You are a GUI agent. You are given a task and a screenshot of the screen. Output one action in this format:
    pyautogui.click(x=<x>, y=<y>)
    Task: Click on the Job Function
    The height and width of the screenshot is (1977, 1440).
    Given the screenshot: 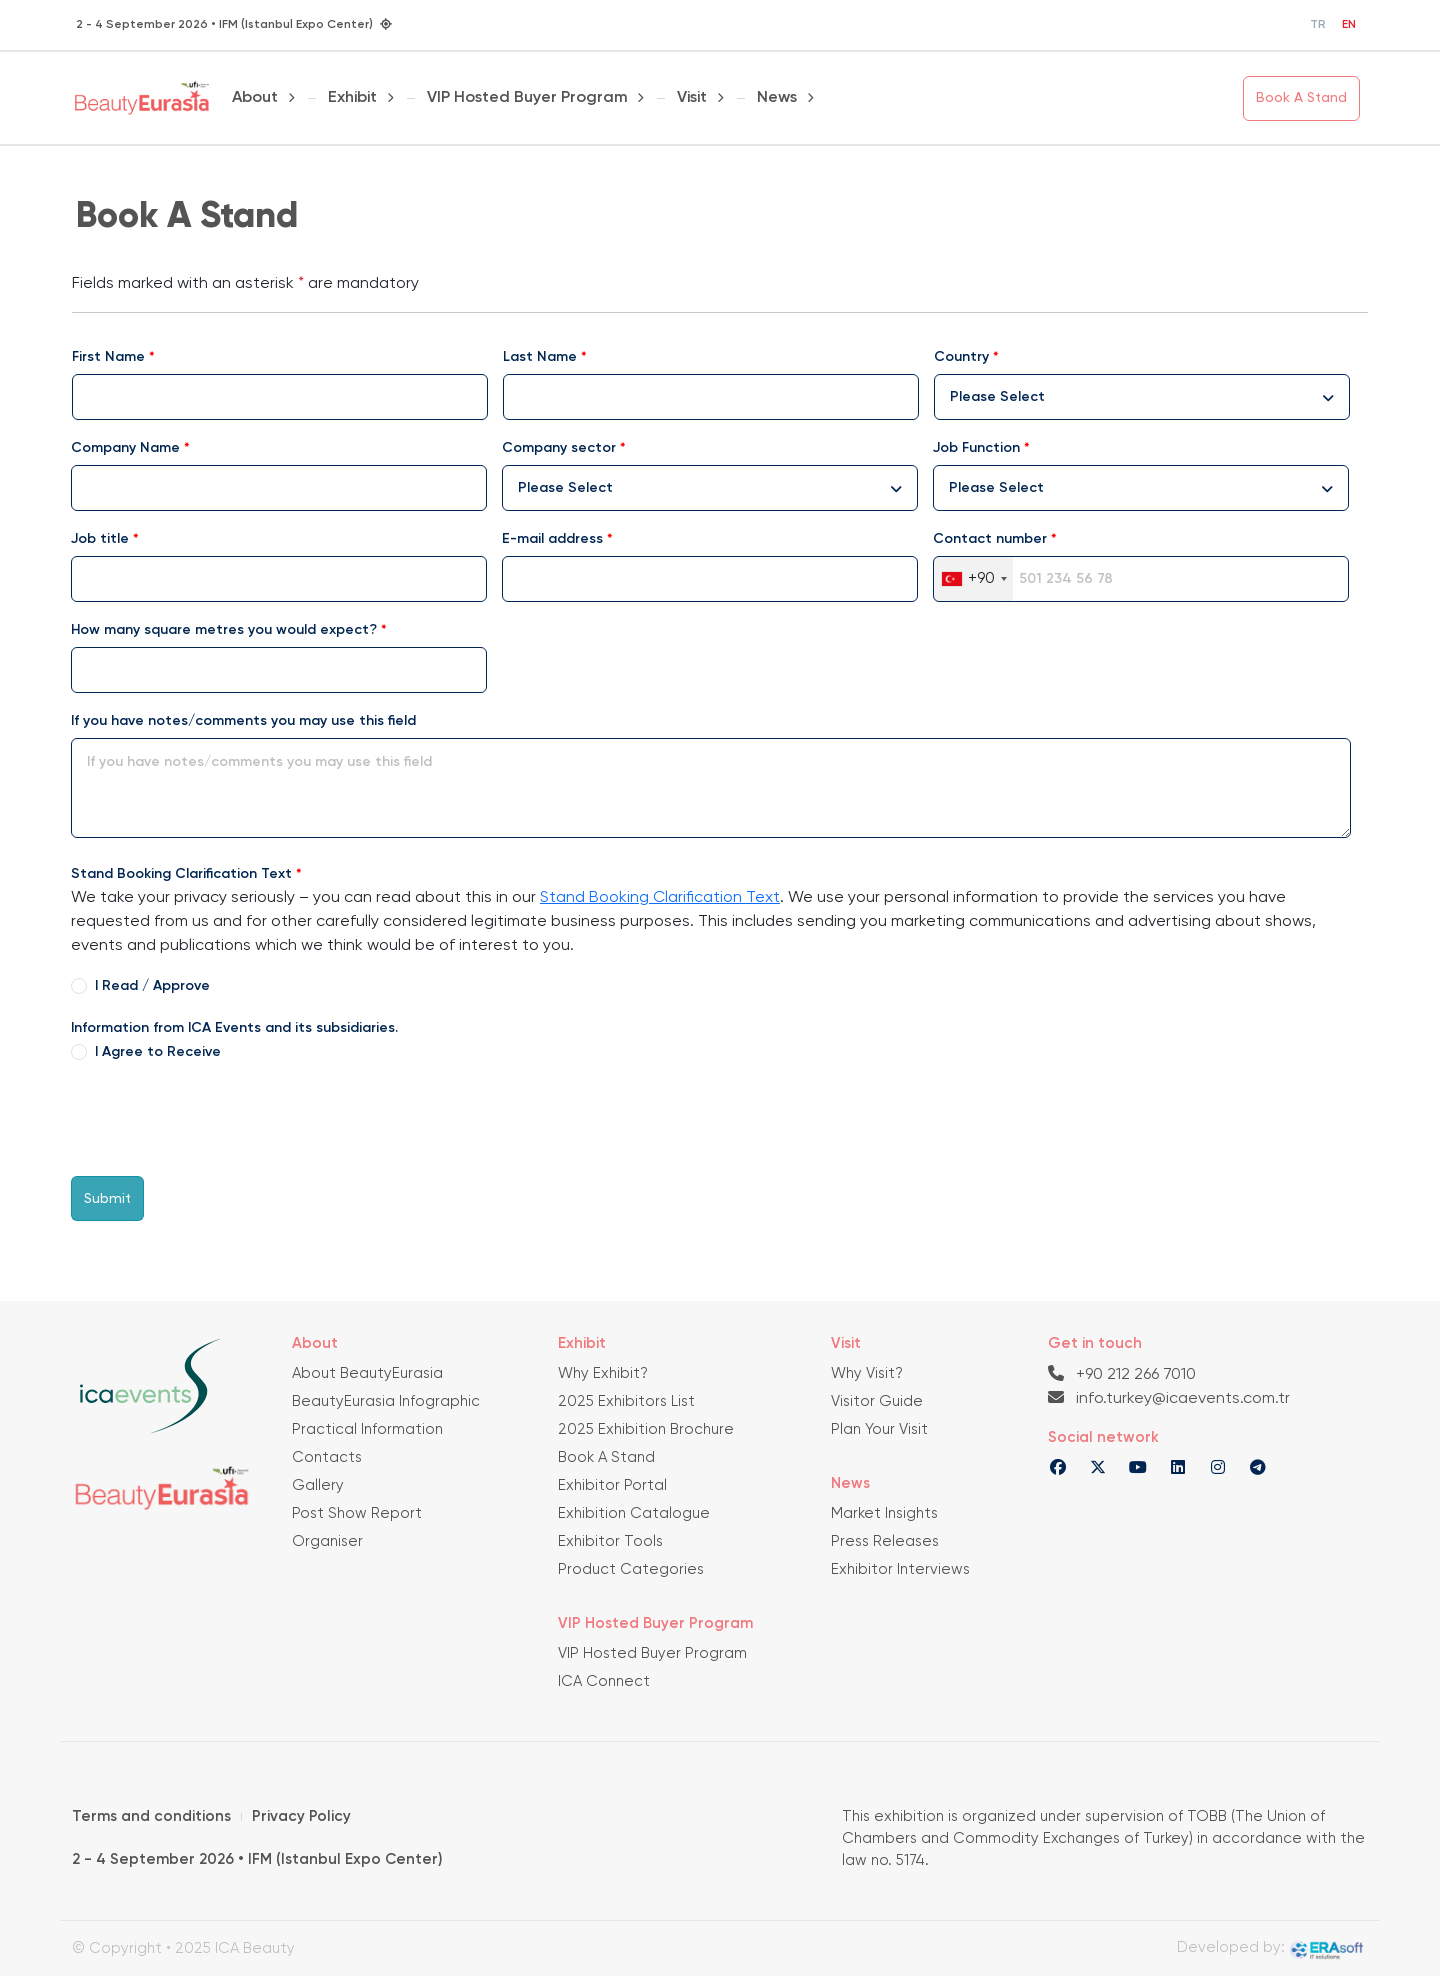 What is the action you would take?
    pyautogui.click(x=976, y=448)
    